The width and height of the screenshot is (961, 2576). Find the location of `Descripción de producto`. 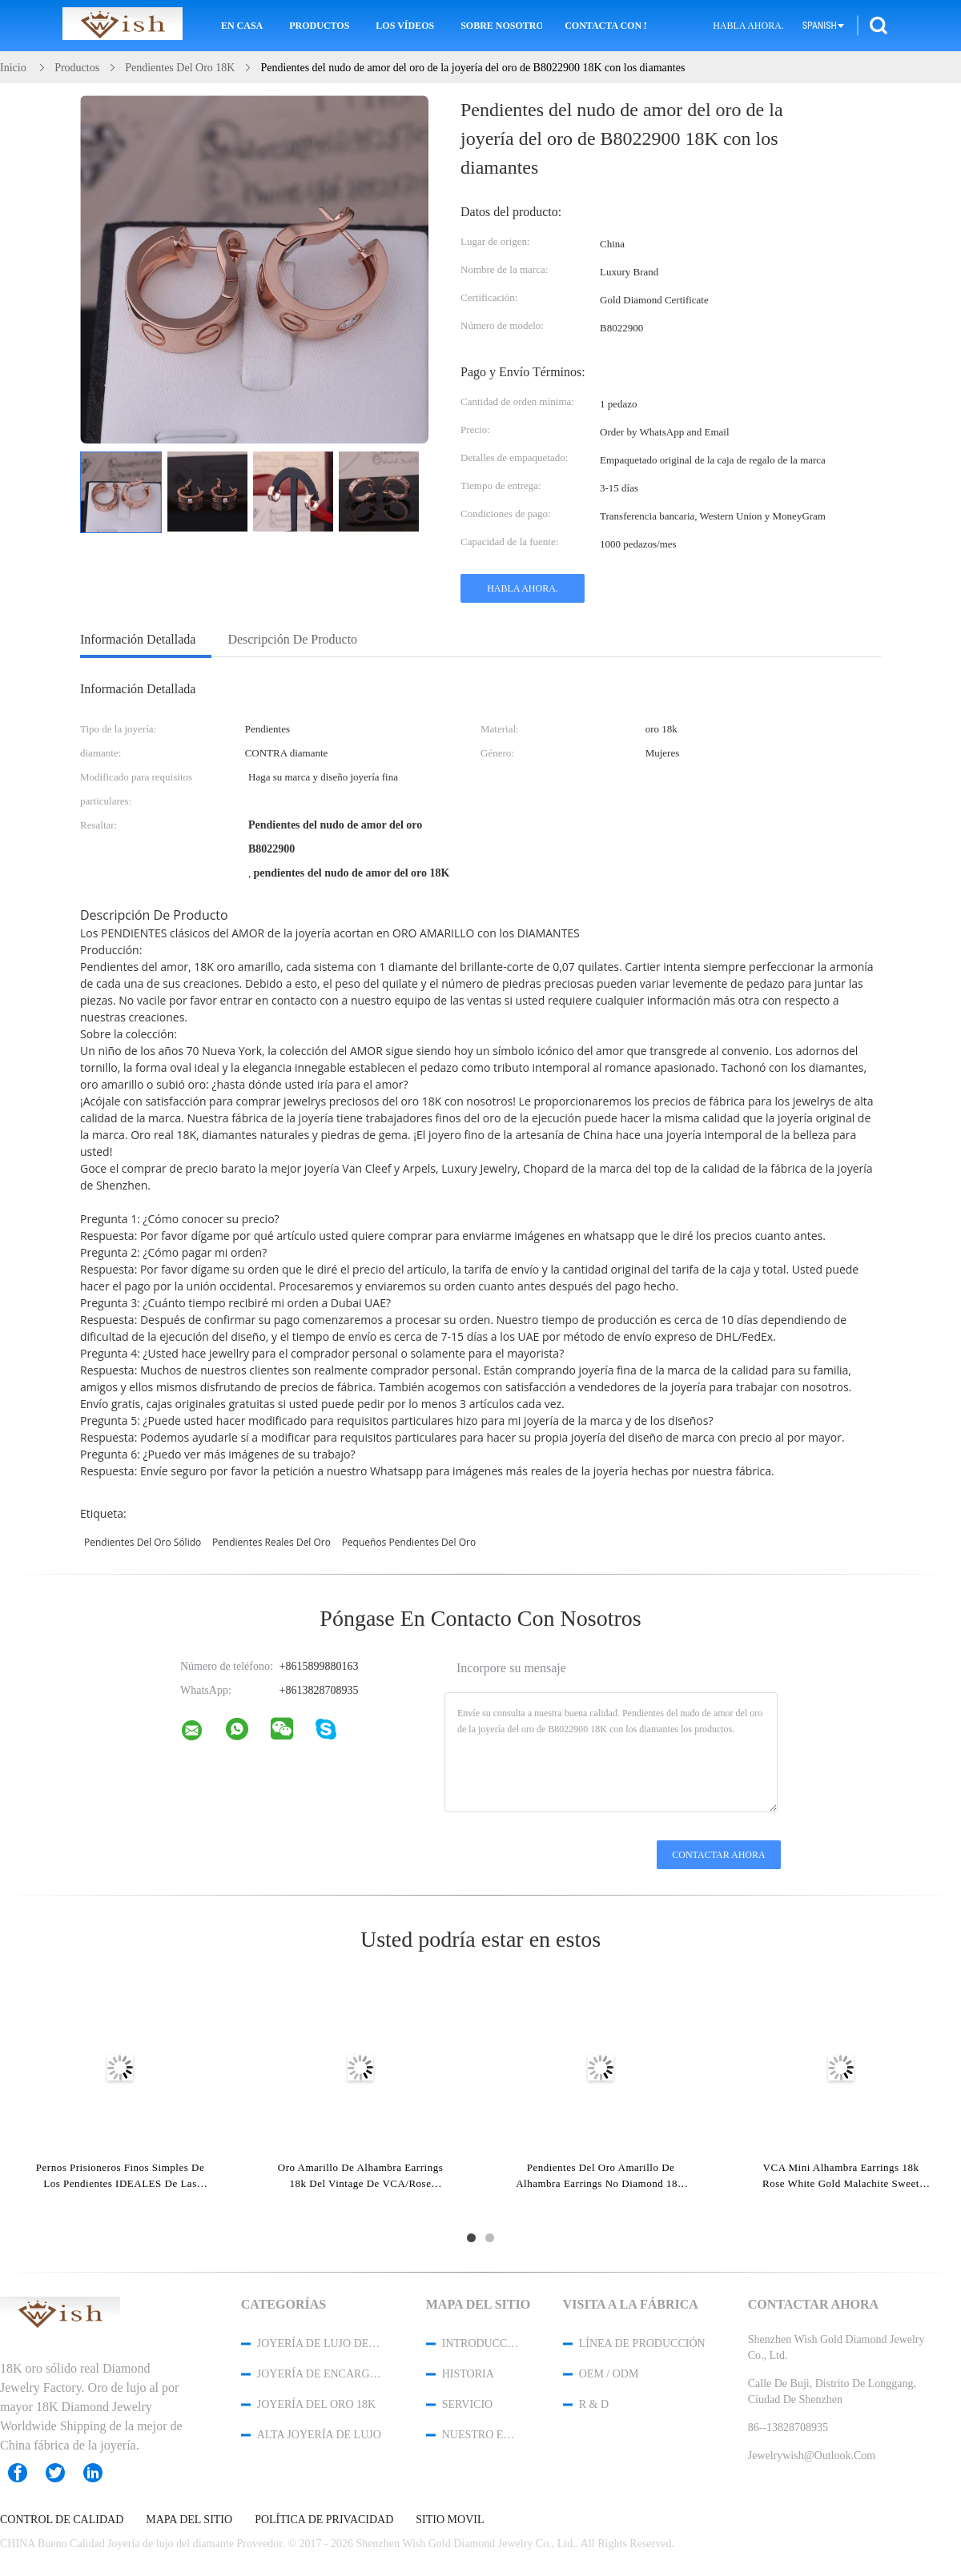

Descripción de producto is located at coordinates (292, 639).